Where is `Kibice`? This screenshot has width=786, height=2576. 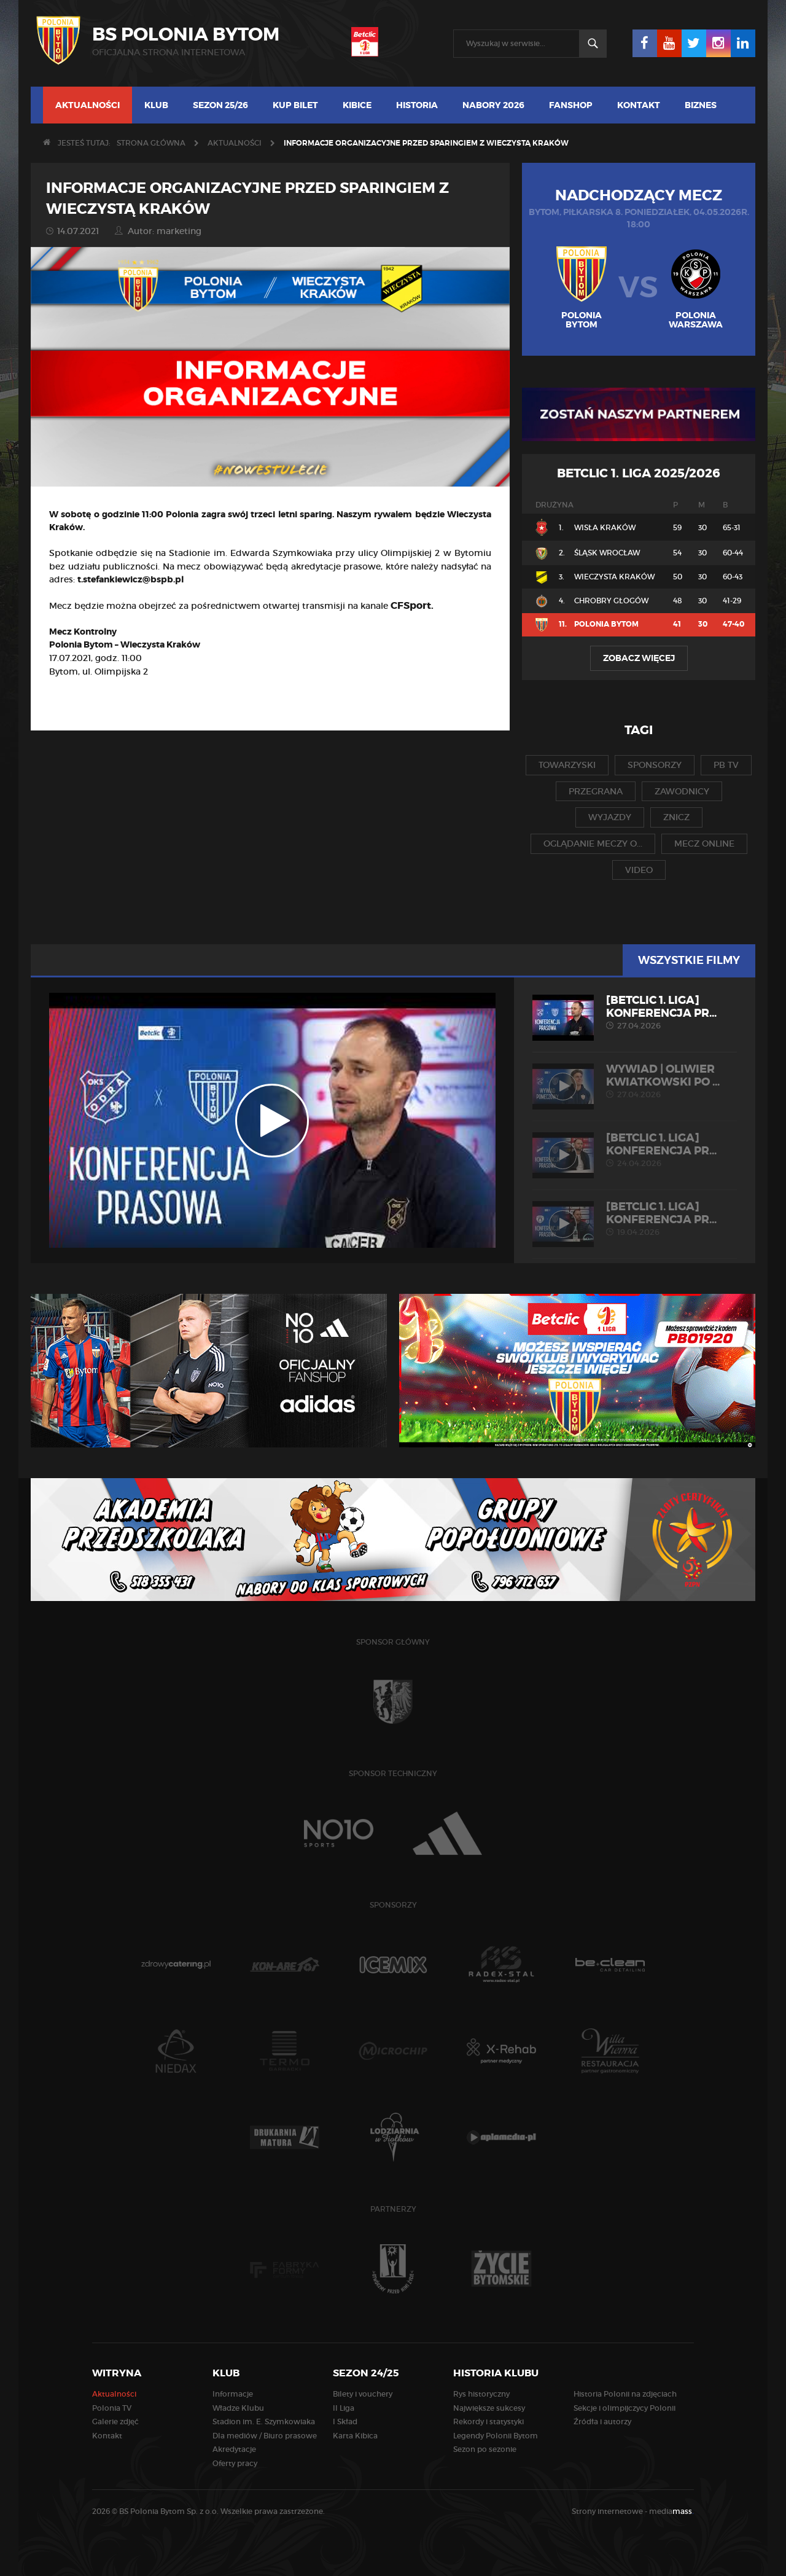 Kibice is located at coordinates (357, 105).